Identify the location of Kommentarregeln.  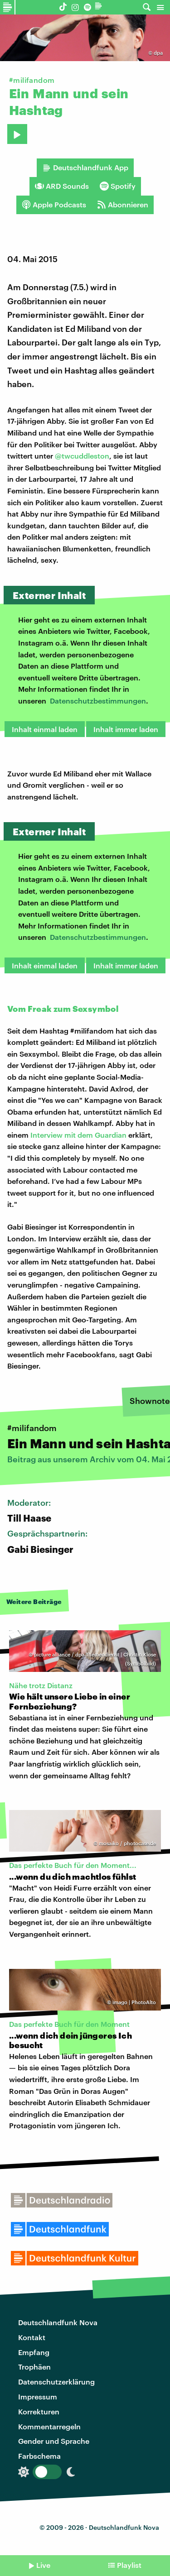
(49, 2426).